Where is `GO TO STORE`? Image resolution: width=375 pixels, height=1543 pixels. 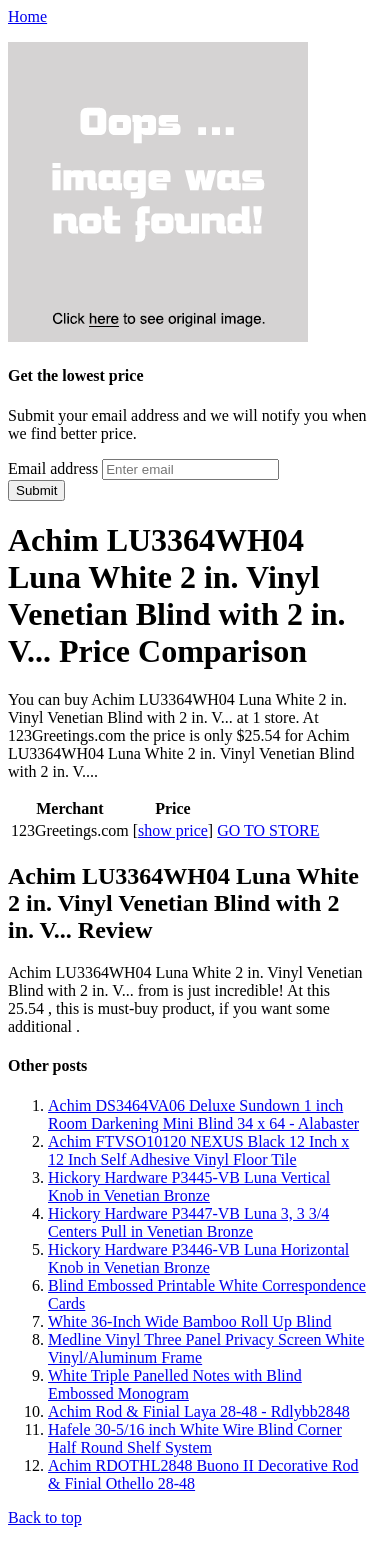
GO TO STORE is located at coordinates (268, 830).